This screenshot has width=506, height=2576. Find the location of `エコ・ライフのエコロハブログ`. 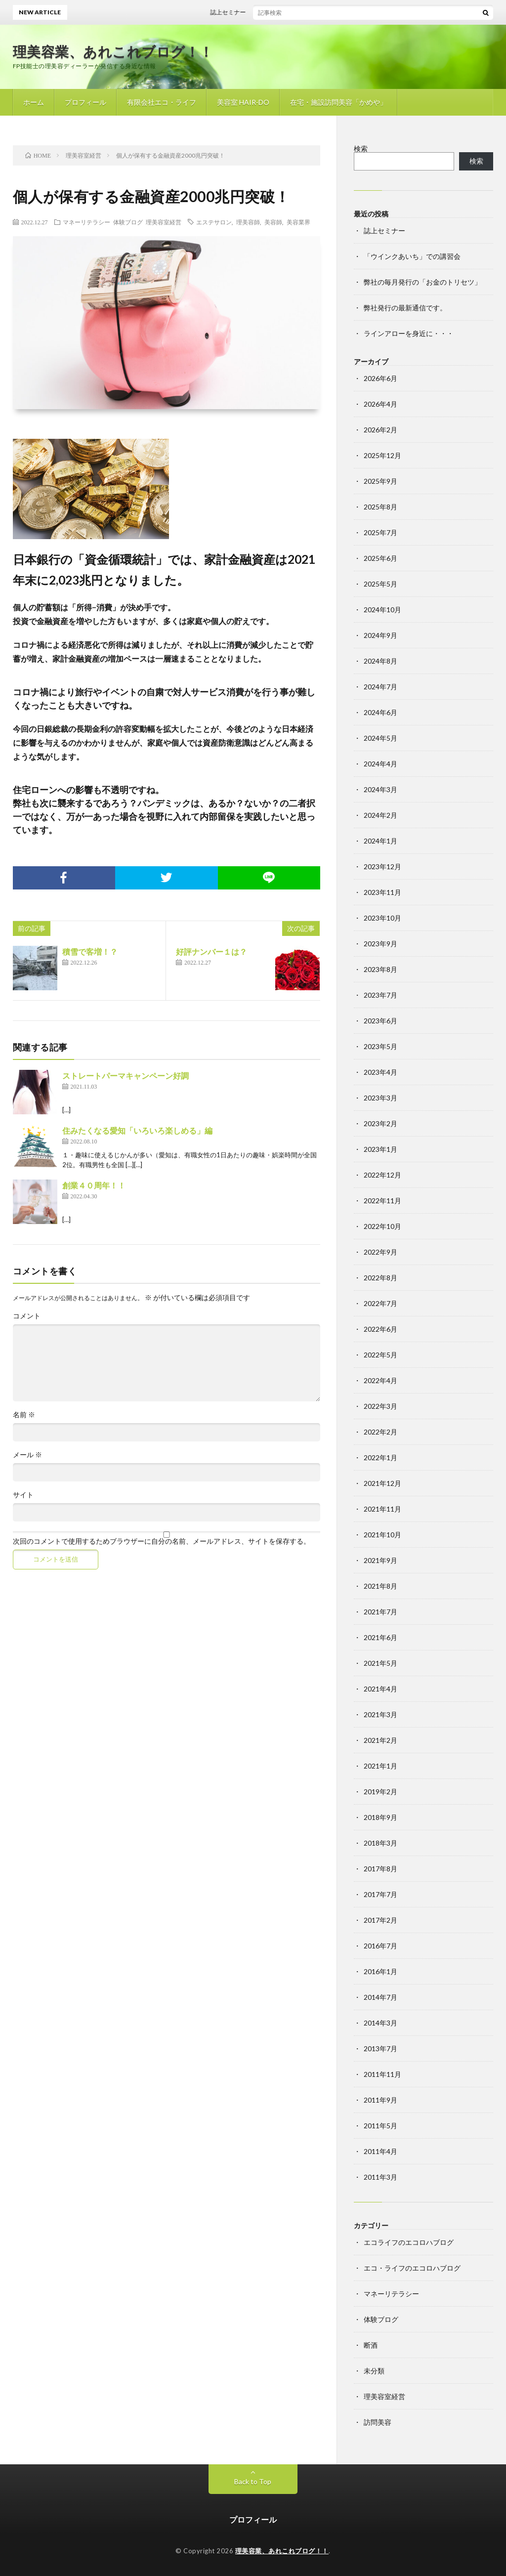

エコ・ライフのエコロハブログ is located at coordinates (412, 2268).